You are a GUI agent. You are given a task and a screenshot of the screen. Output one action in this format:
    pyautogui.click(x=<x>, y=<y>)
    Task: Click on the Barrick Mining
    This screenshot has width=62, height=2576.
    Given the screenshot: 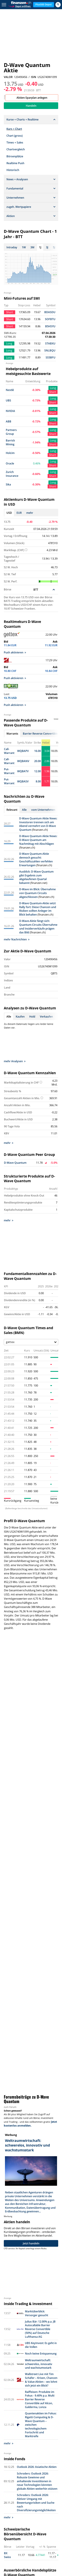 What is the action you would take?
    pyautogui.click(x=10, y=442)
    